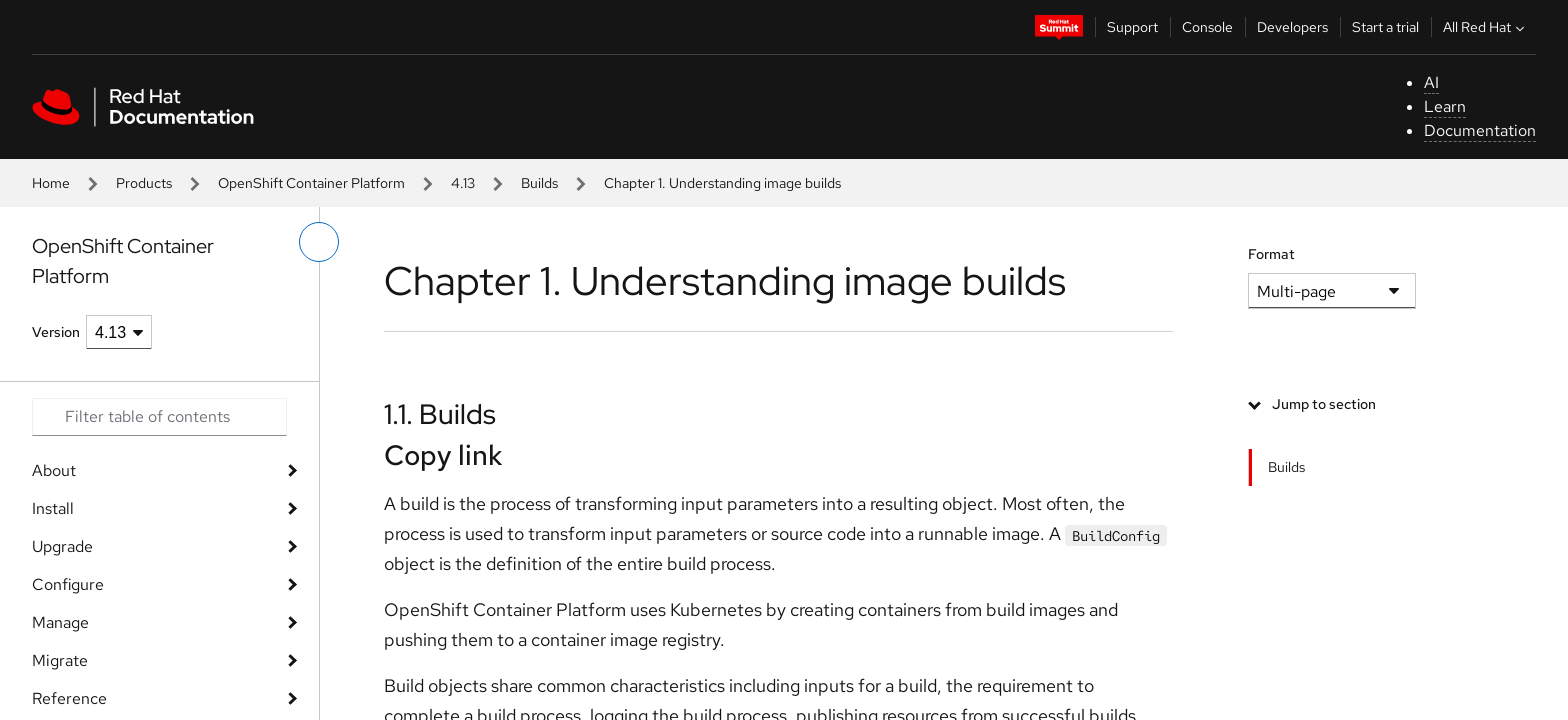 The width and height of the screenshot is (1568, 720). What do you see at coordinates (1385, 27) in the screenshot?
I see `Start a trial` at bounding box center [1385, 27].